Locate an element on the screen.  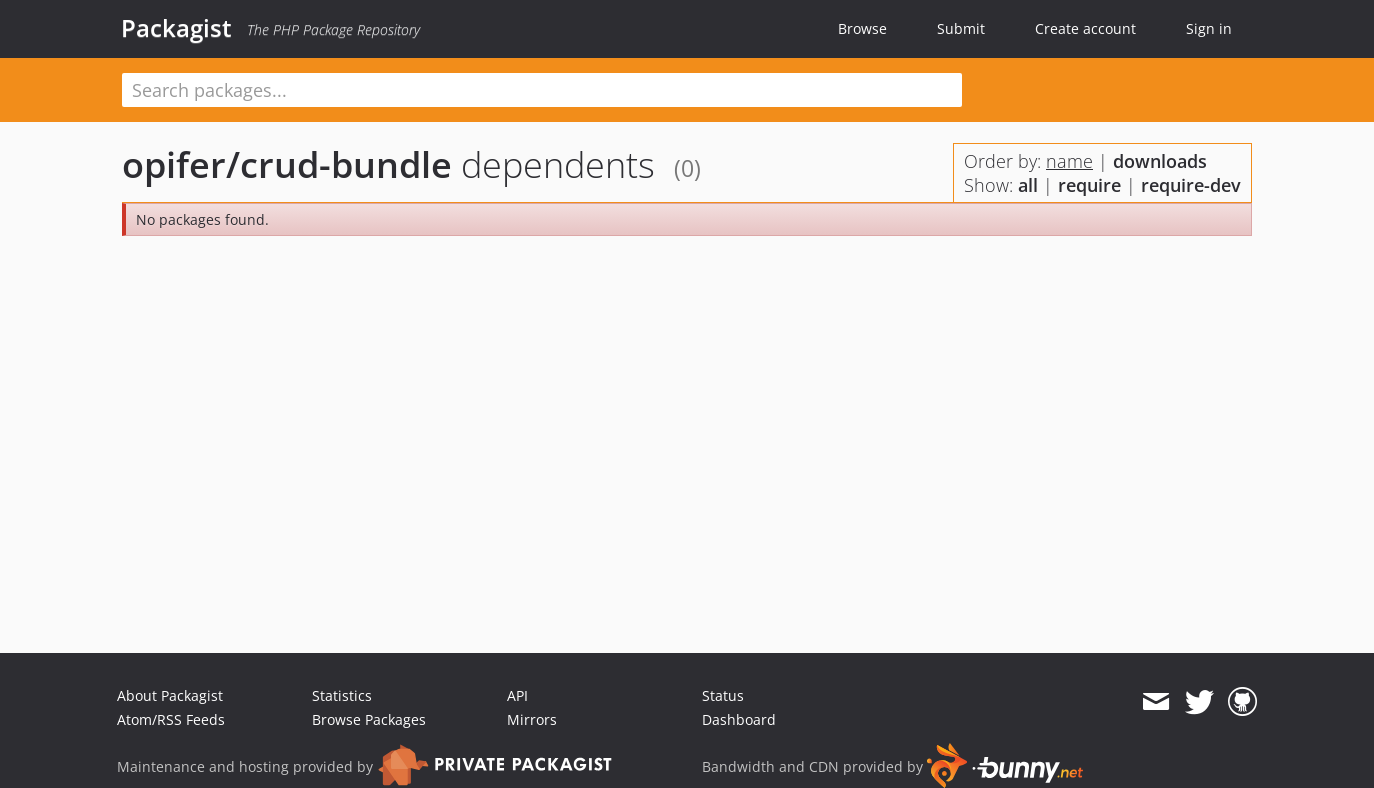
Browse is located at coordinates (862, 28).